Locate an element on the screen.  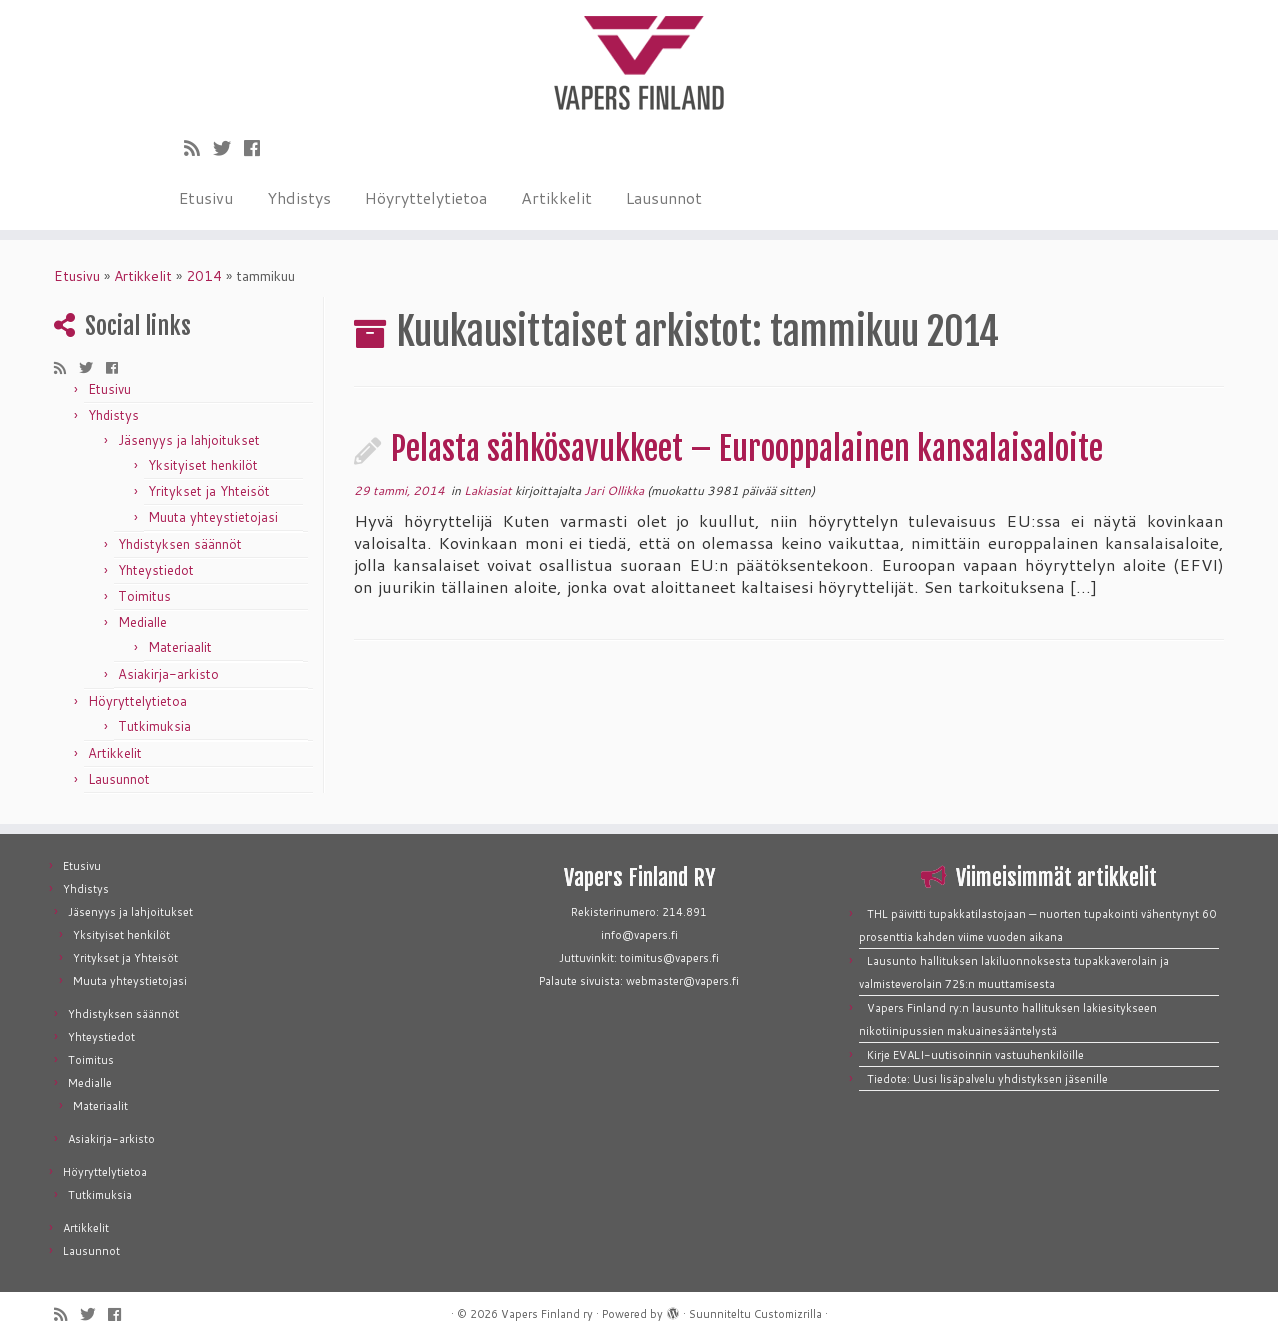
Pelasta sähkösavukkeet – Eurooppalainen kansalaisaloite is located at coordinates (747, 449).